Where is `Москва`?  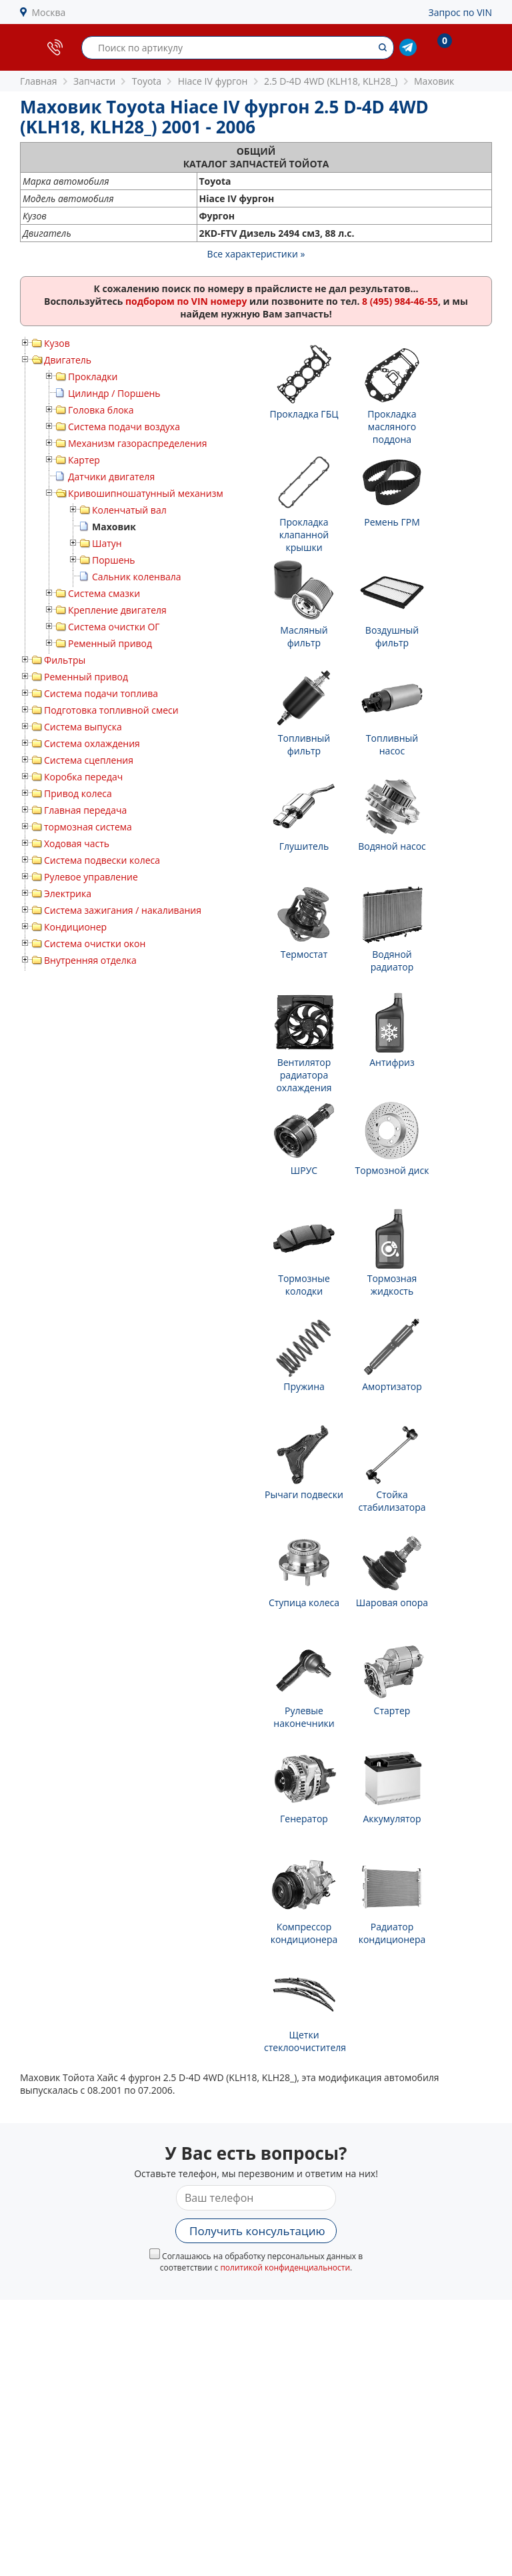 Москва is located at coordinates (49, 12).